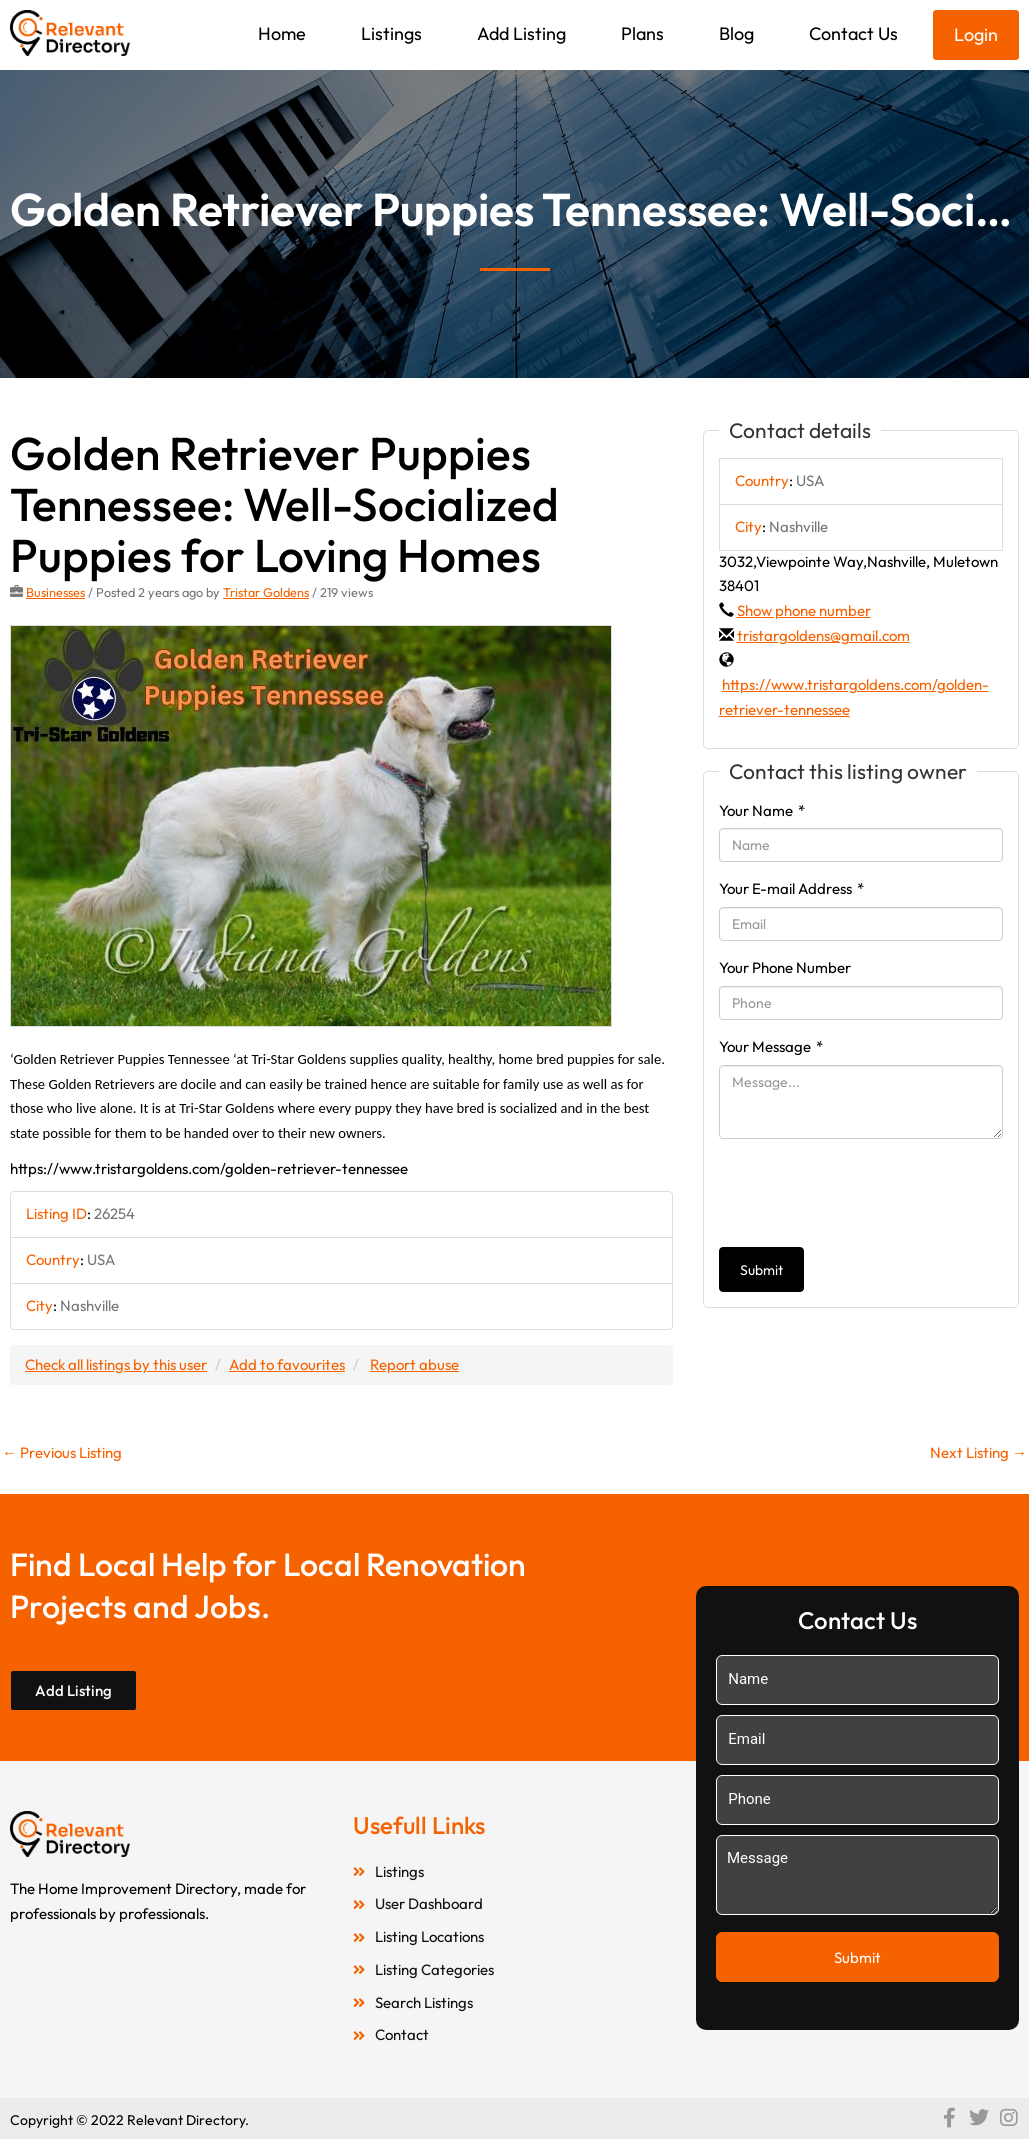  I want to click on Your Message, so click(771, 1046).